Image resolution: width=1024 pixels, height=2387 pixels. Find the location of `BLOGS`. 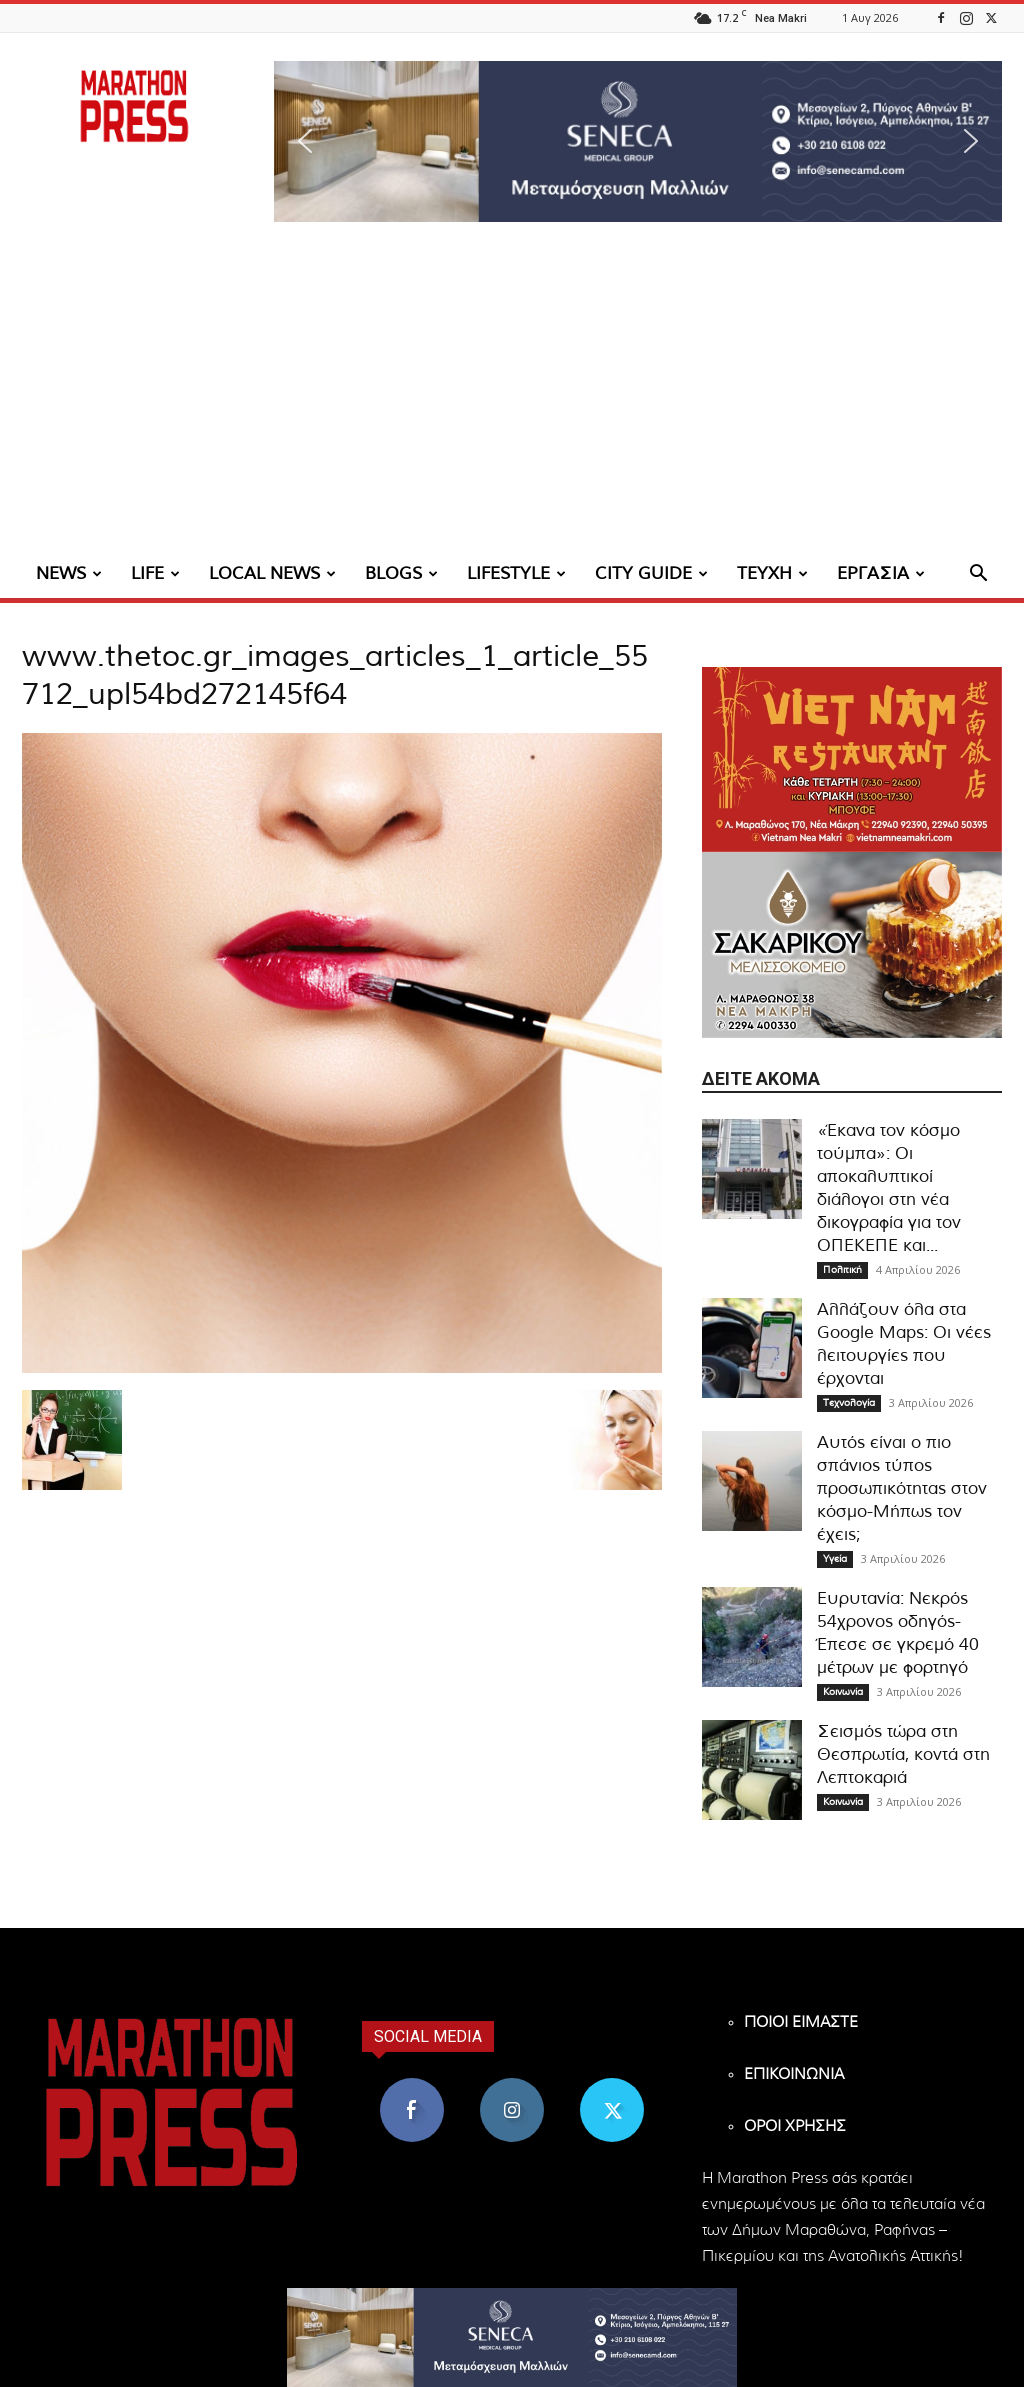

BLOGS is located at coordinates (401, 573).